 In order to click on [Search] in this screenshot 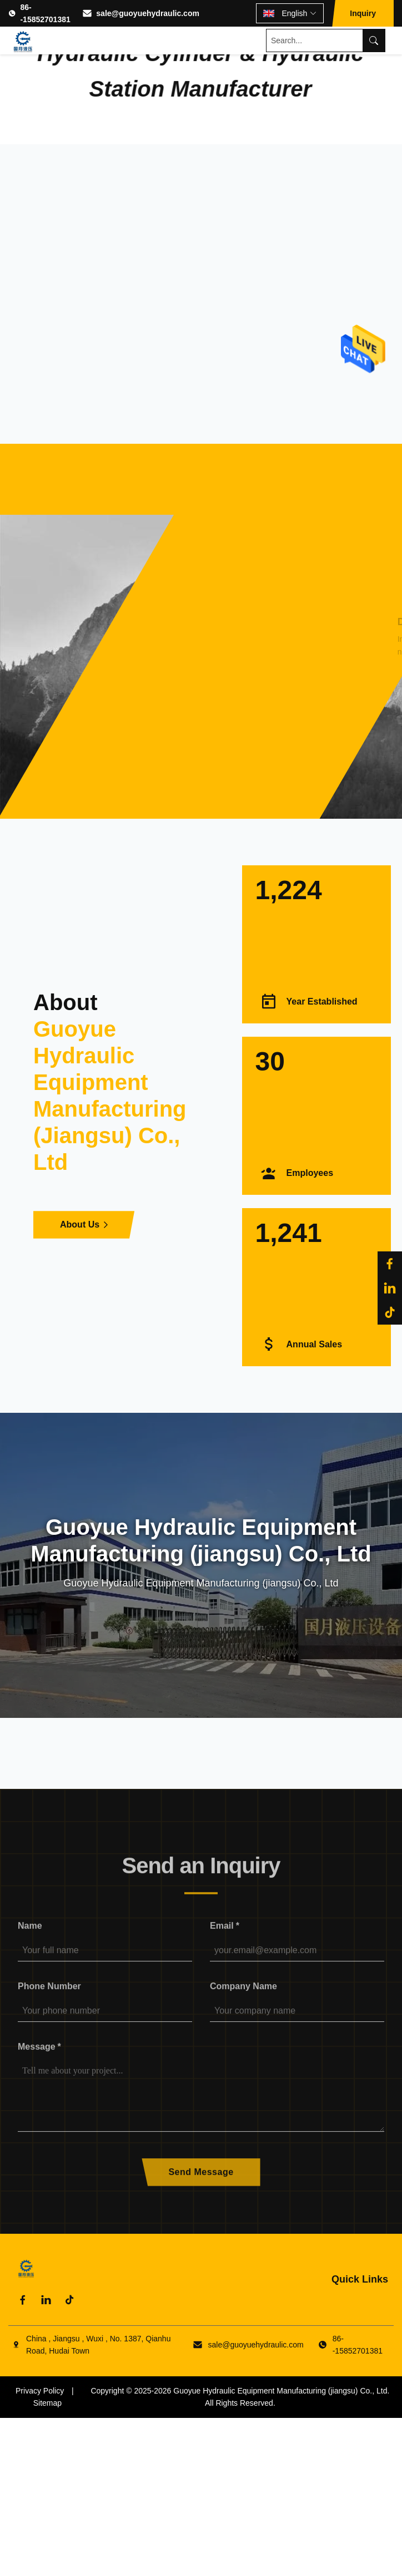, I will do `click(374, 40)`.